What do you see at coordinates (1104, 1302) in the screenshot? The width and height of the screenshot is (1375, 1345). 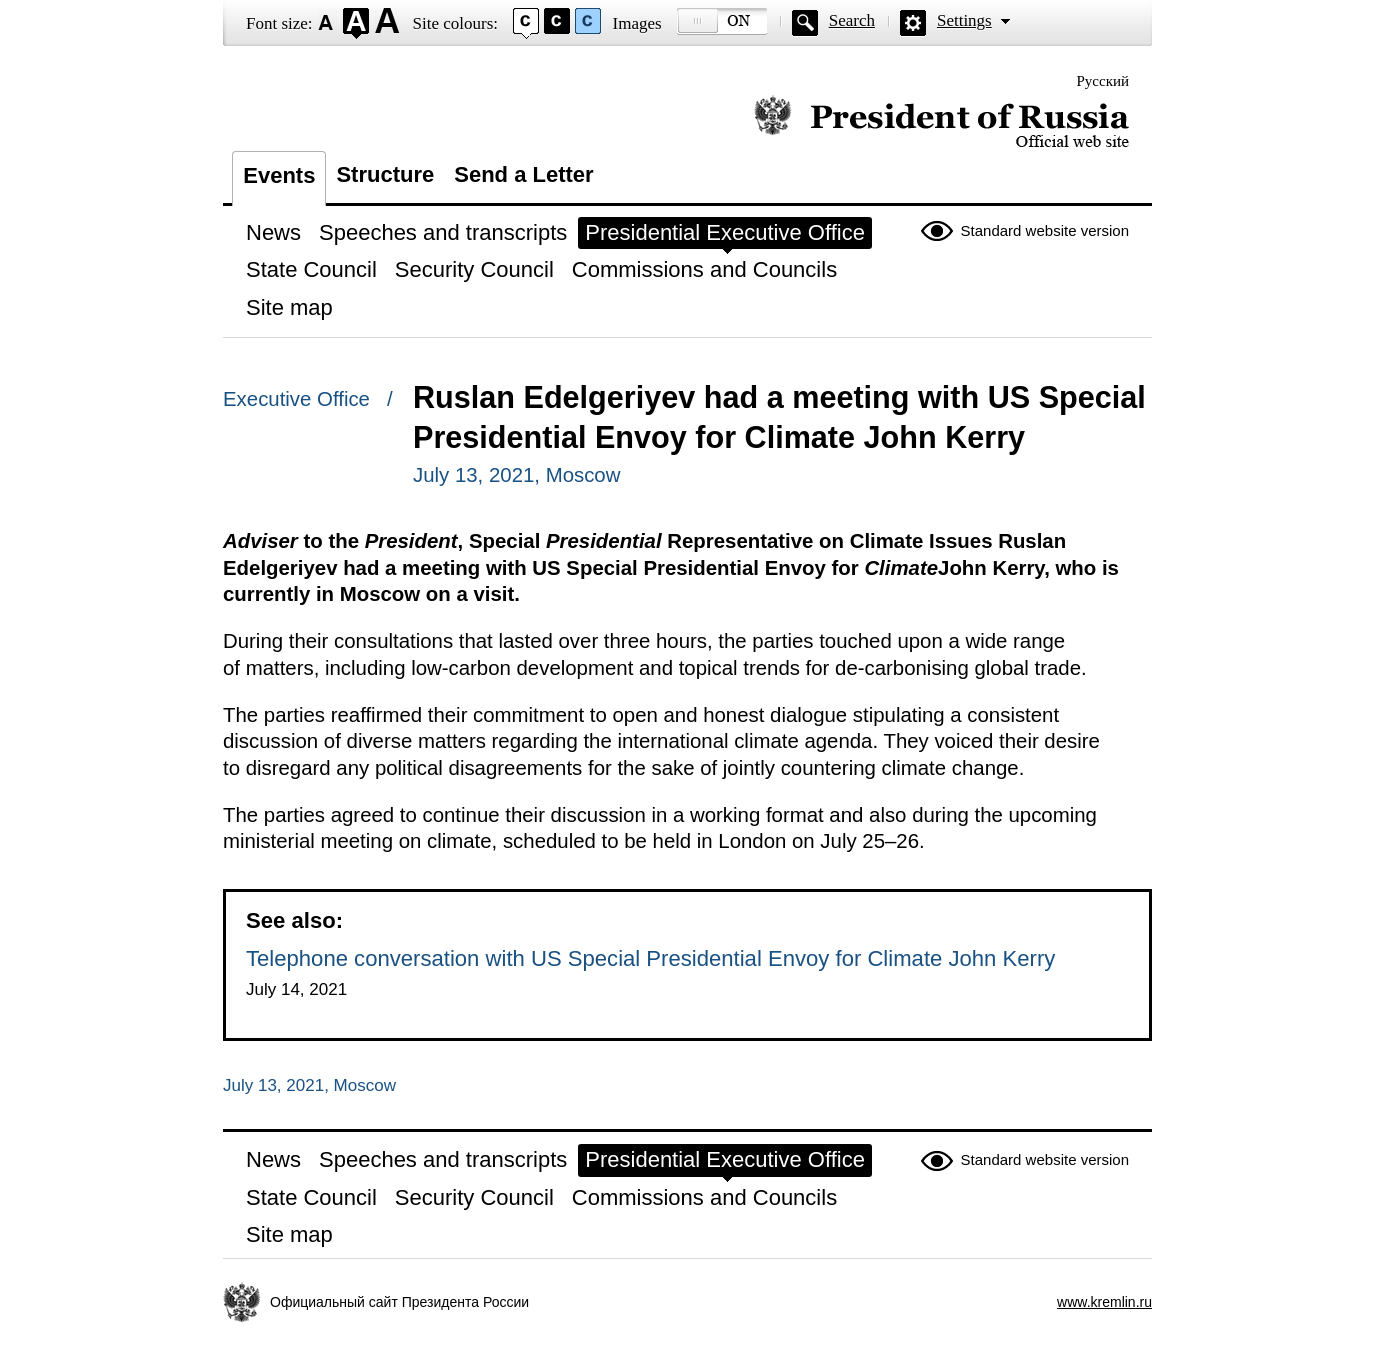 I see `www.kremlin.ru` at bounding box center [1104, 1302].